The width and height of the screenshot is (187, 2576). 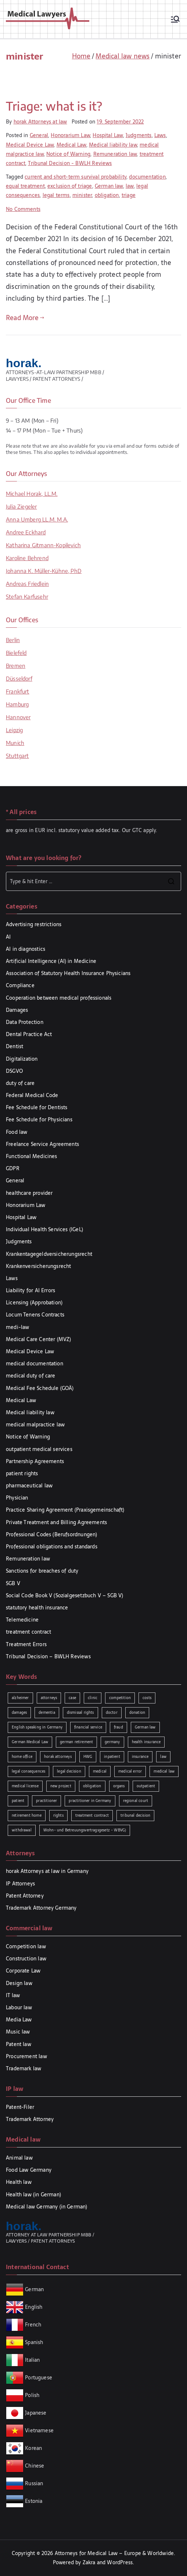 I want to click on Damages, so click(x=17, y=1010).